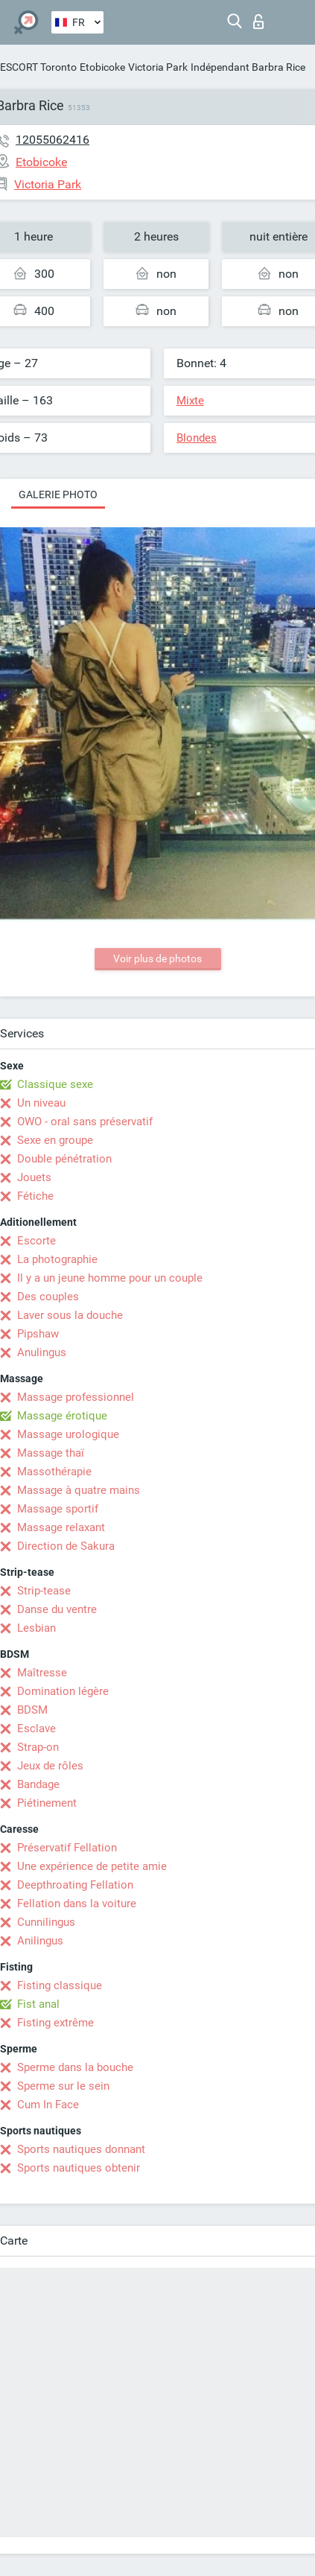 This screenshot has height=2576, width=315. What do you see at coordinates (64, 1158) in the screenshot?
I see `Double pénétration` at bounding box center [64, 1158].